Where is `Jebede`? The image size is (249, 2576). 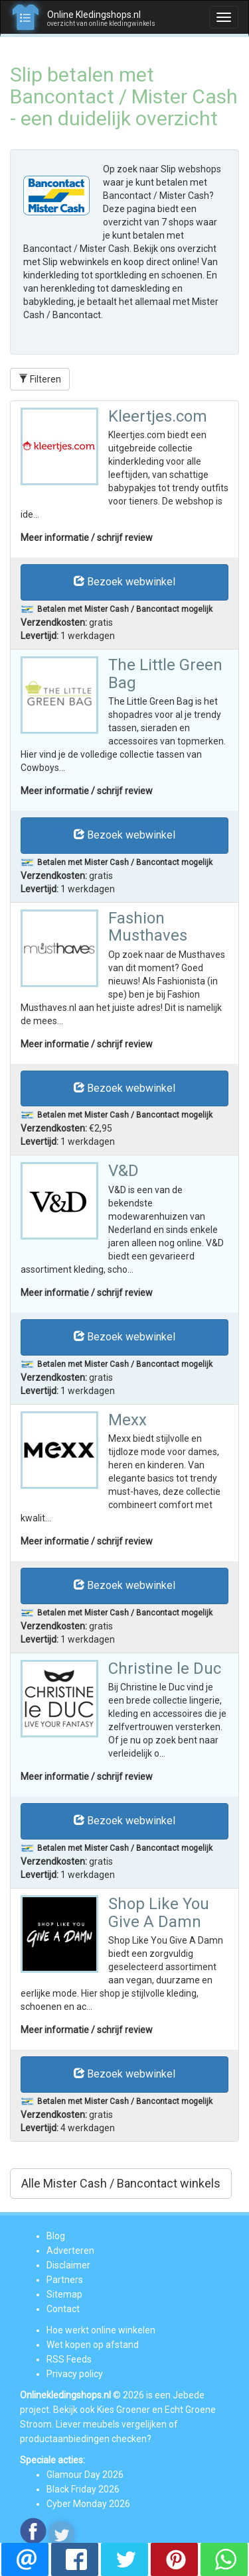
Jebede is located at coordinates (189, 2395).